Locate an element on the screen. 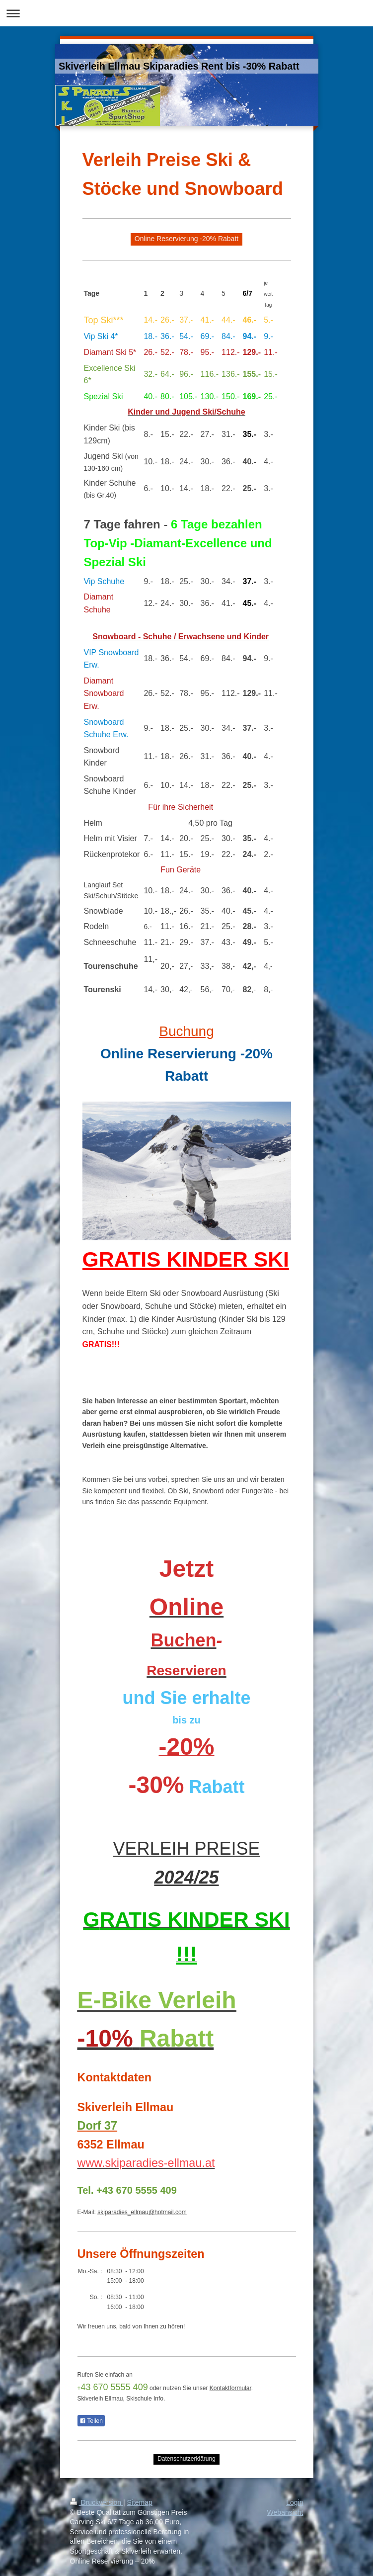  skiparadies_ellmau@hotmail.com is located at coordinates (142, 2212).